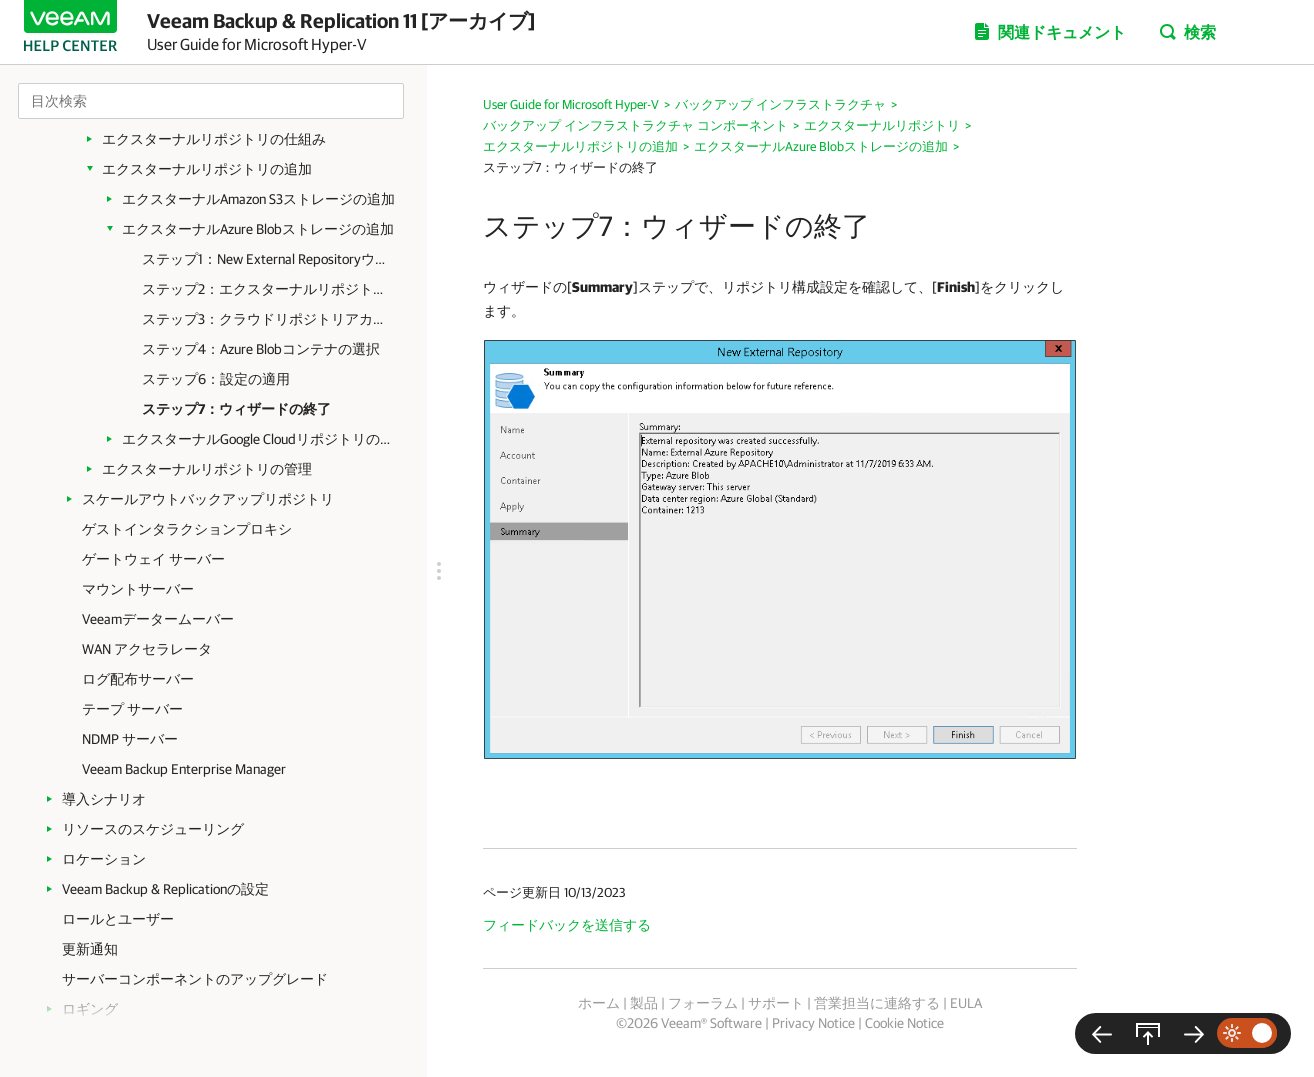 Image resolution: width=1314 pixels, height=1077 pixels. Describe the element at coordinates (567, 925) in the screenshot. I see `フィードバックを送信する` at that location.